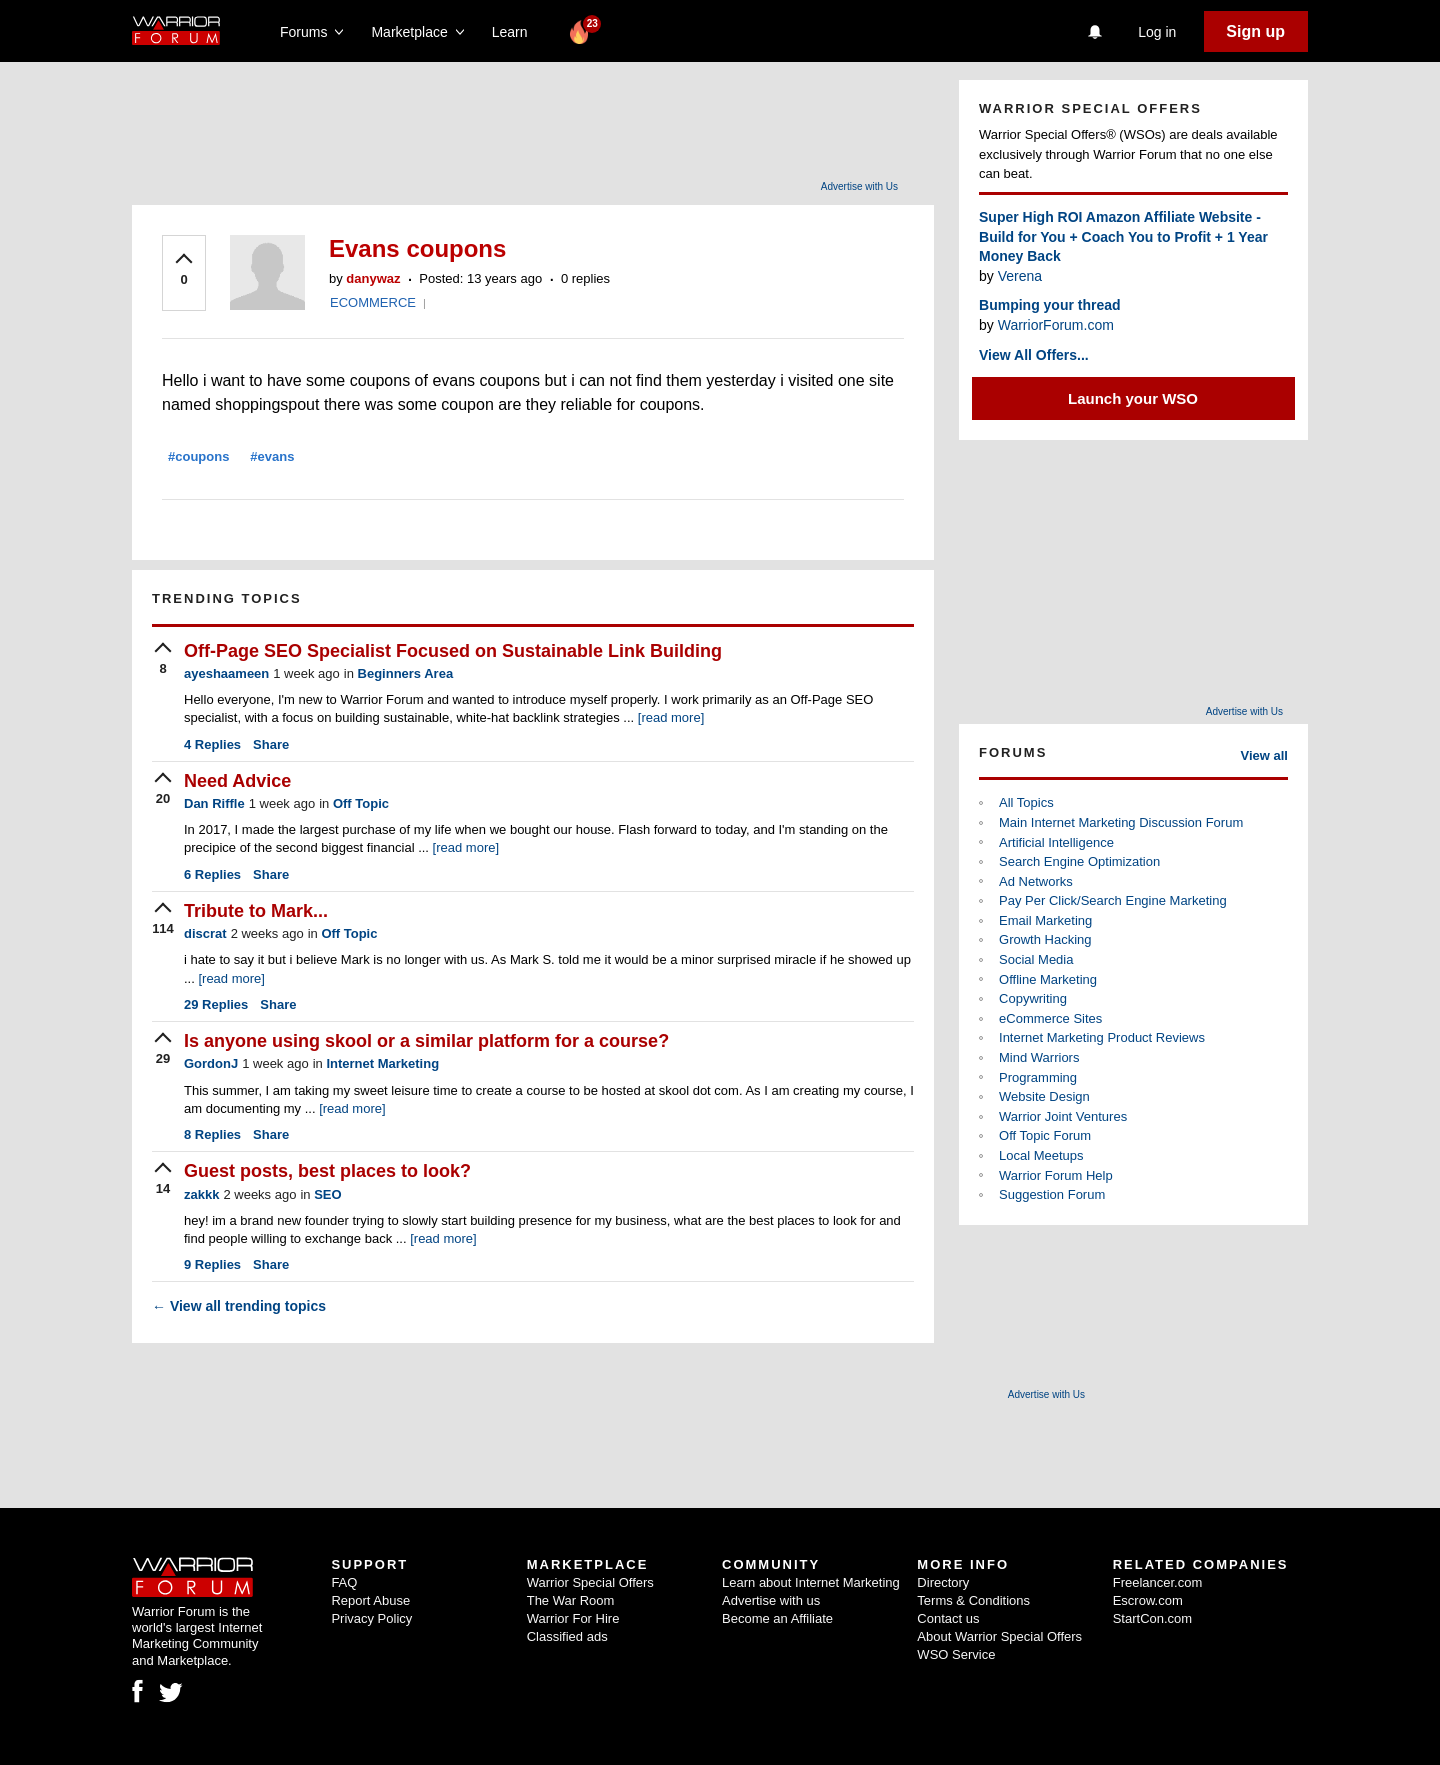 The width and height of the screenshot is (1440, 1765). Describe the element at coordinates (256, 911) in the screenshot. I see `Tribute to Mark...` at that location.